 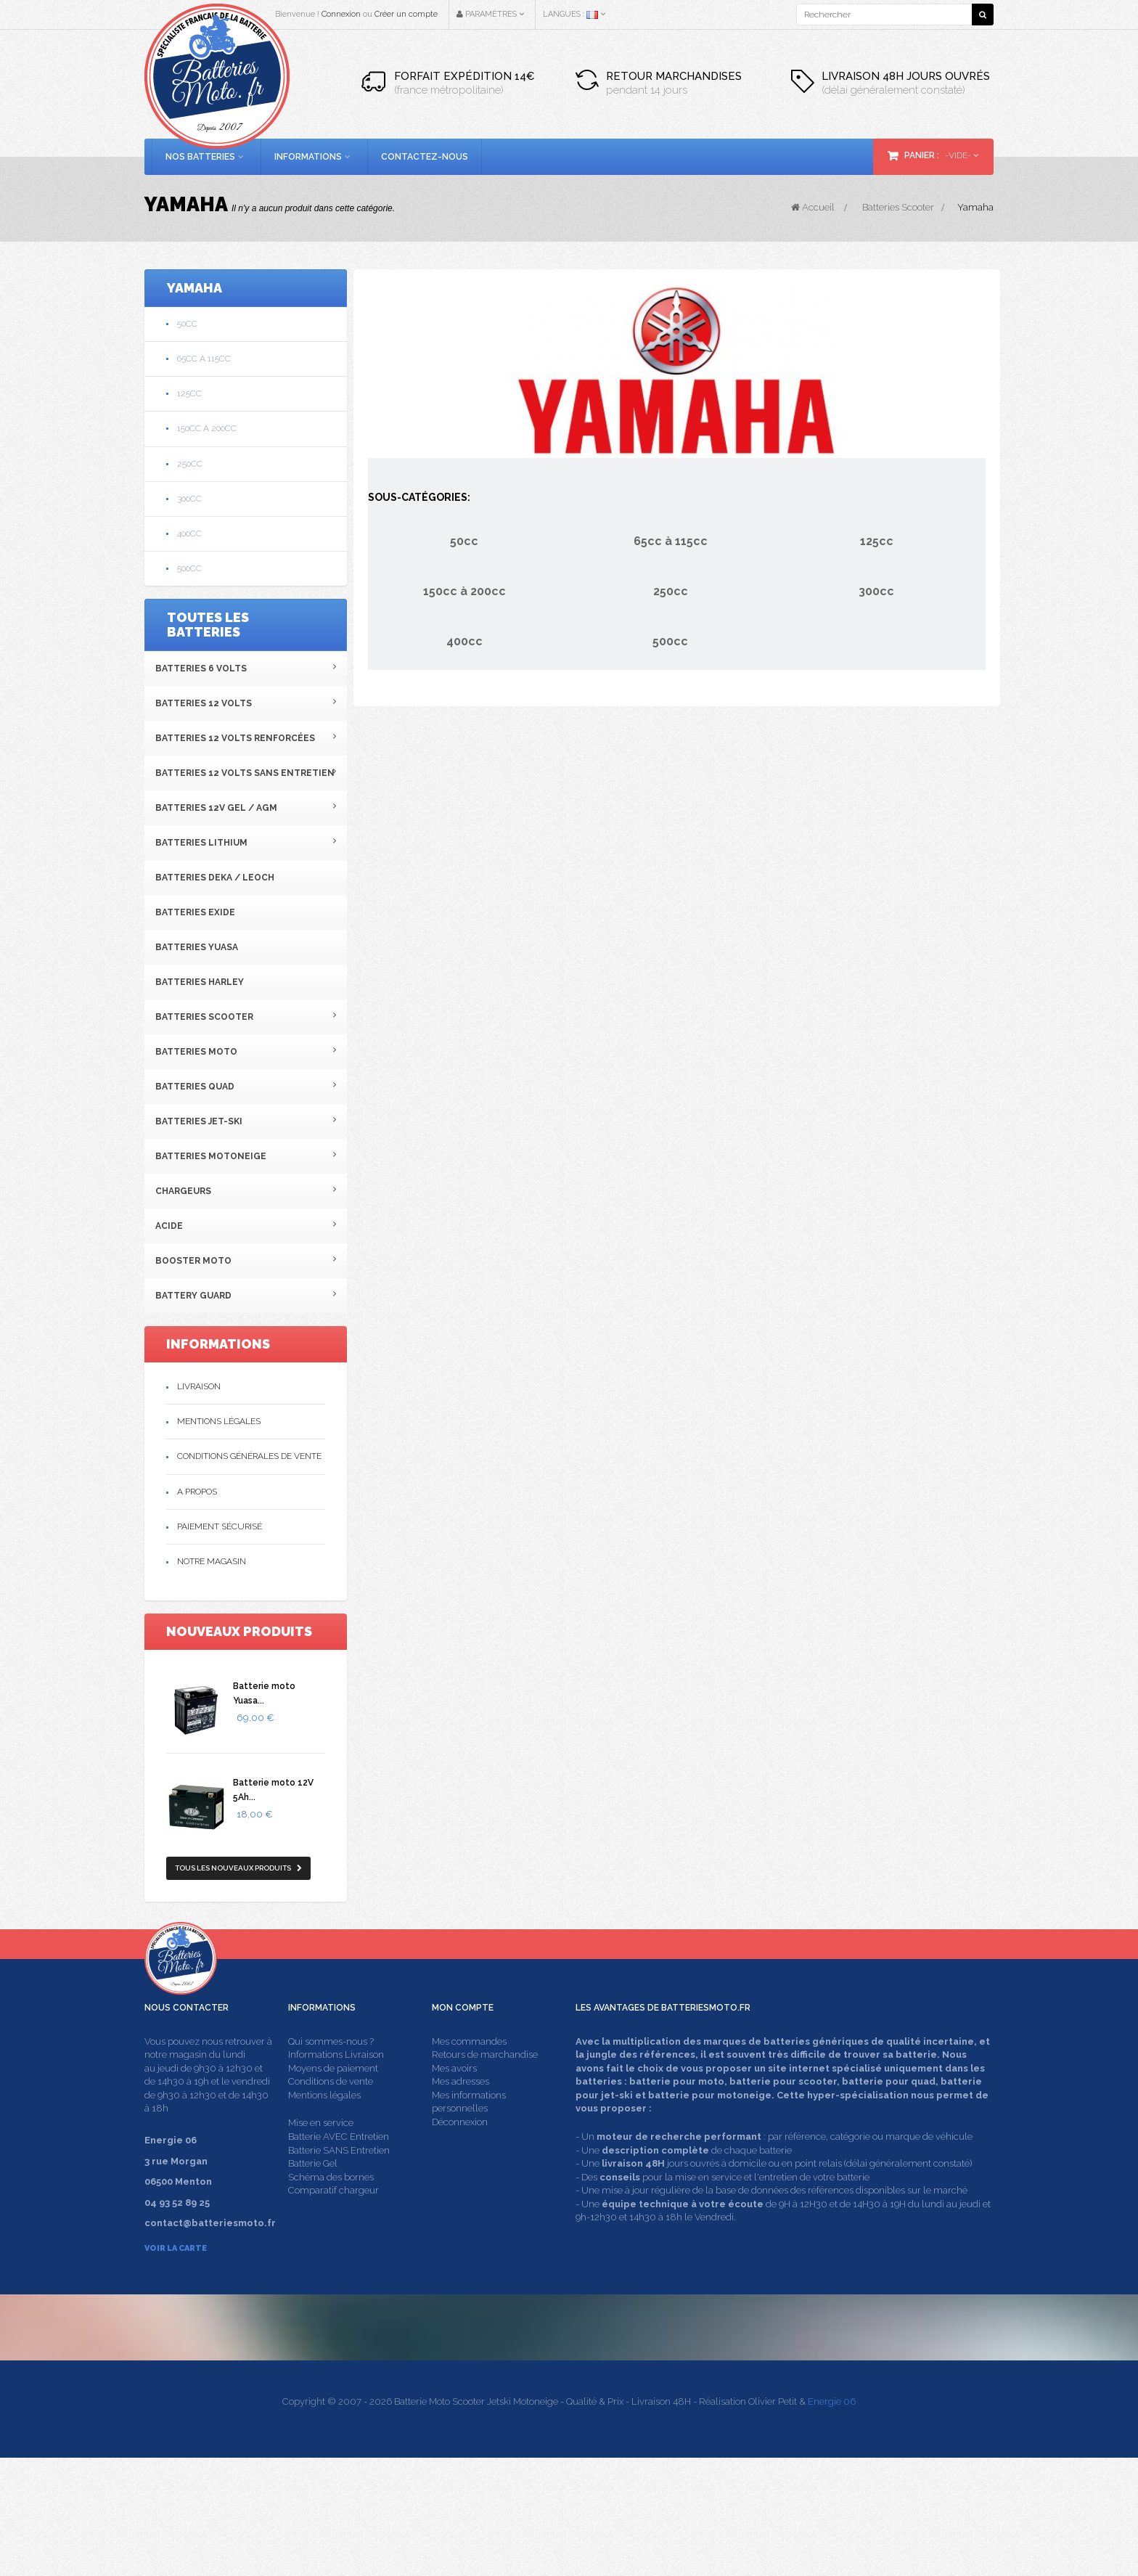 I want to click on 500cc, so click(x=189, y=568).